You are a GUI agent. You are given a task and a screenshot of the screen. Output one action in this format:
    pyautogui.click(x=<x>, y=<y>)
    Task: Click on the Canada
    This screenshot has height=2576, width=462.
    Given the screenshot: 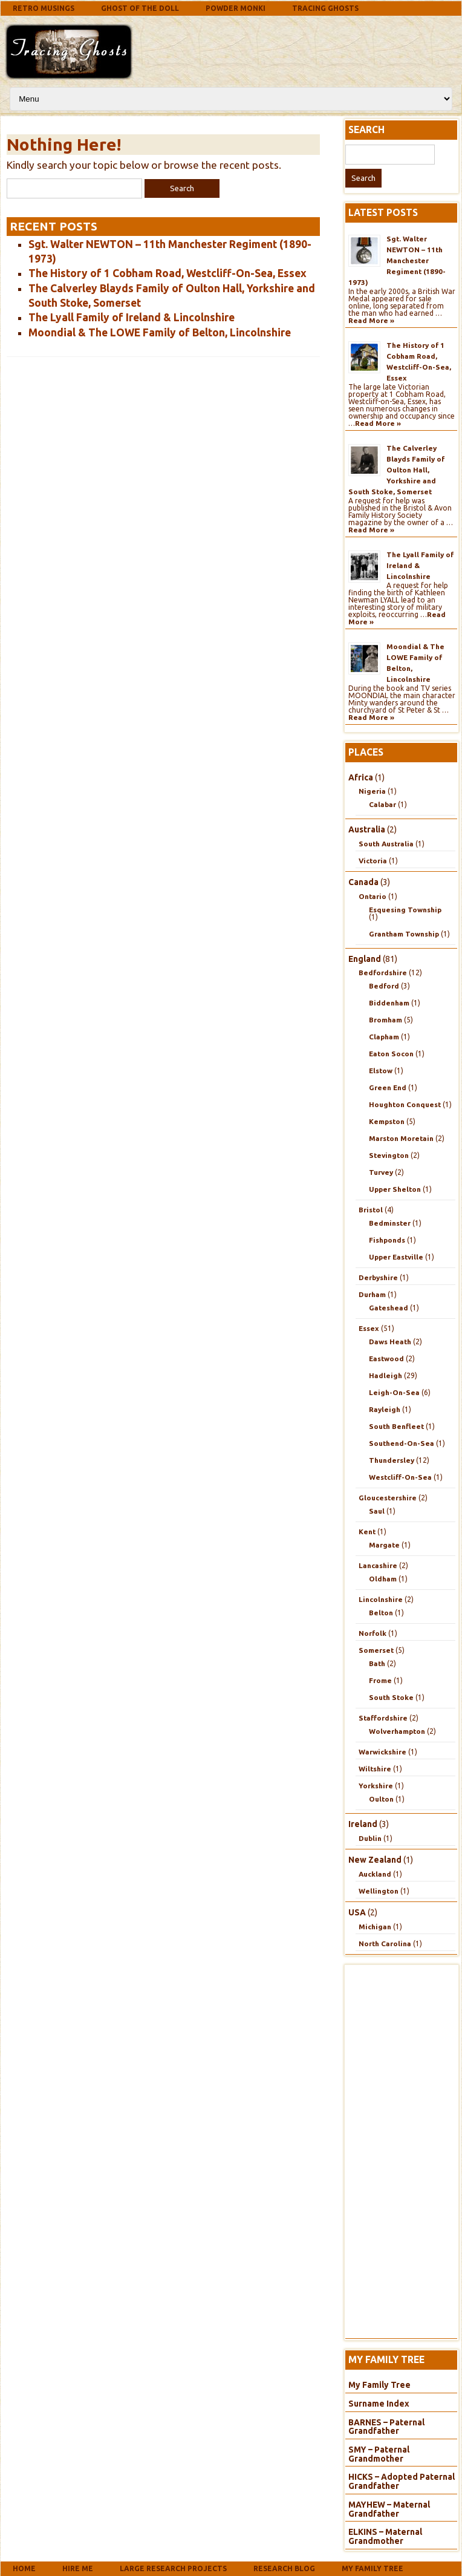 What is the action you would take?
    pyautogui.click(x=363, y=882)
    